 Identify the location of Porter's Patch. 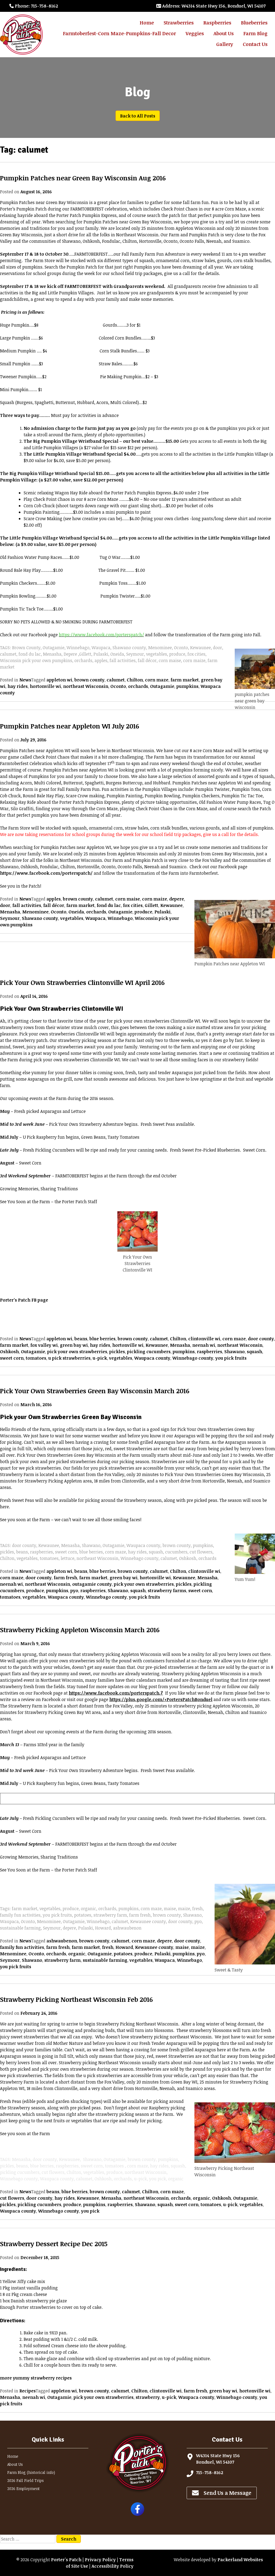
(66, 2560).